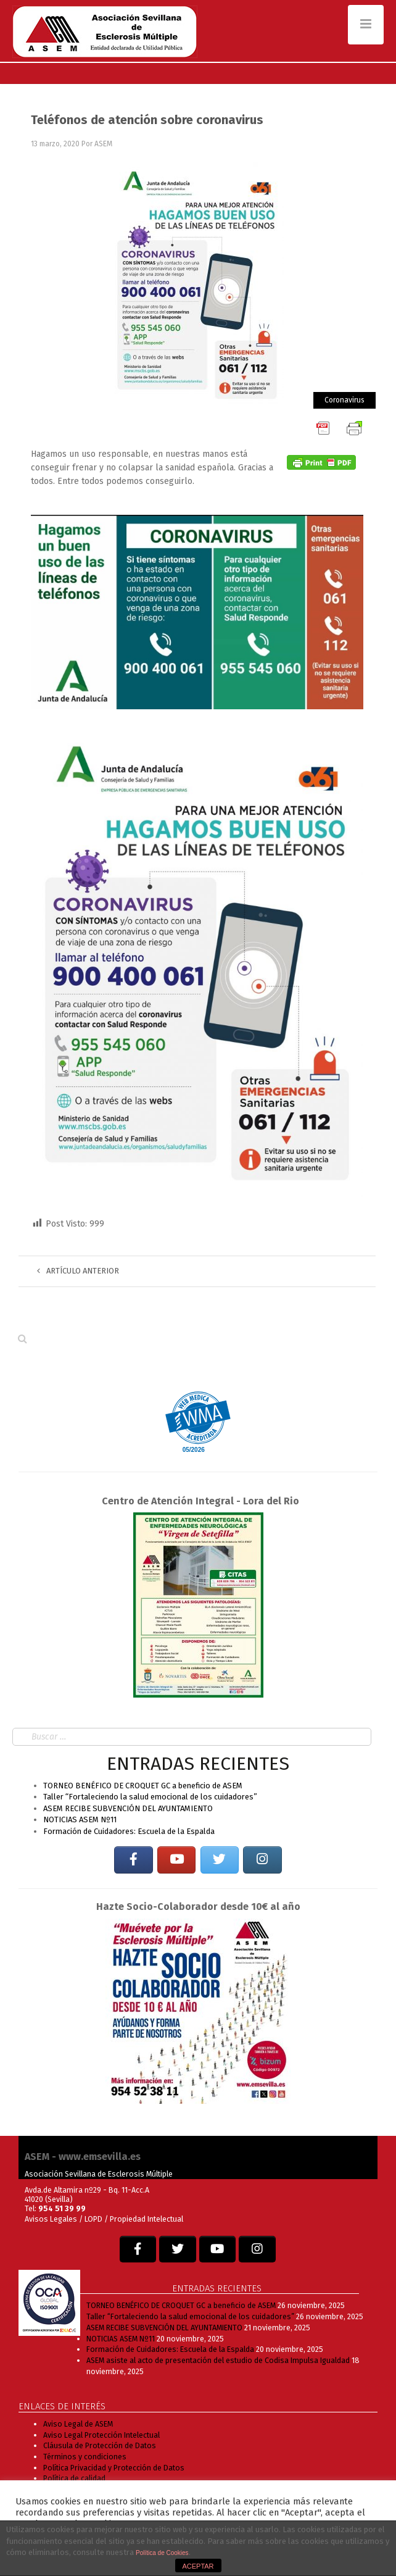 The image size is (396, 2576). I want to click on Propiedad Intelectual, so click(146, 2219).